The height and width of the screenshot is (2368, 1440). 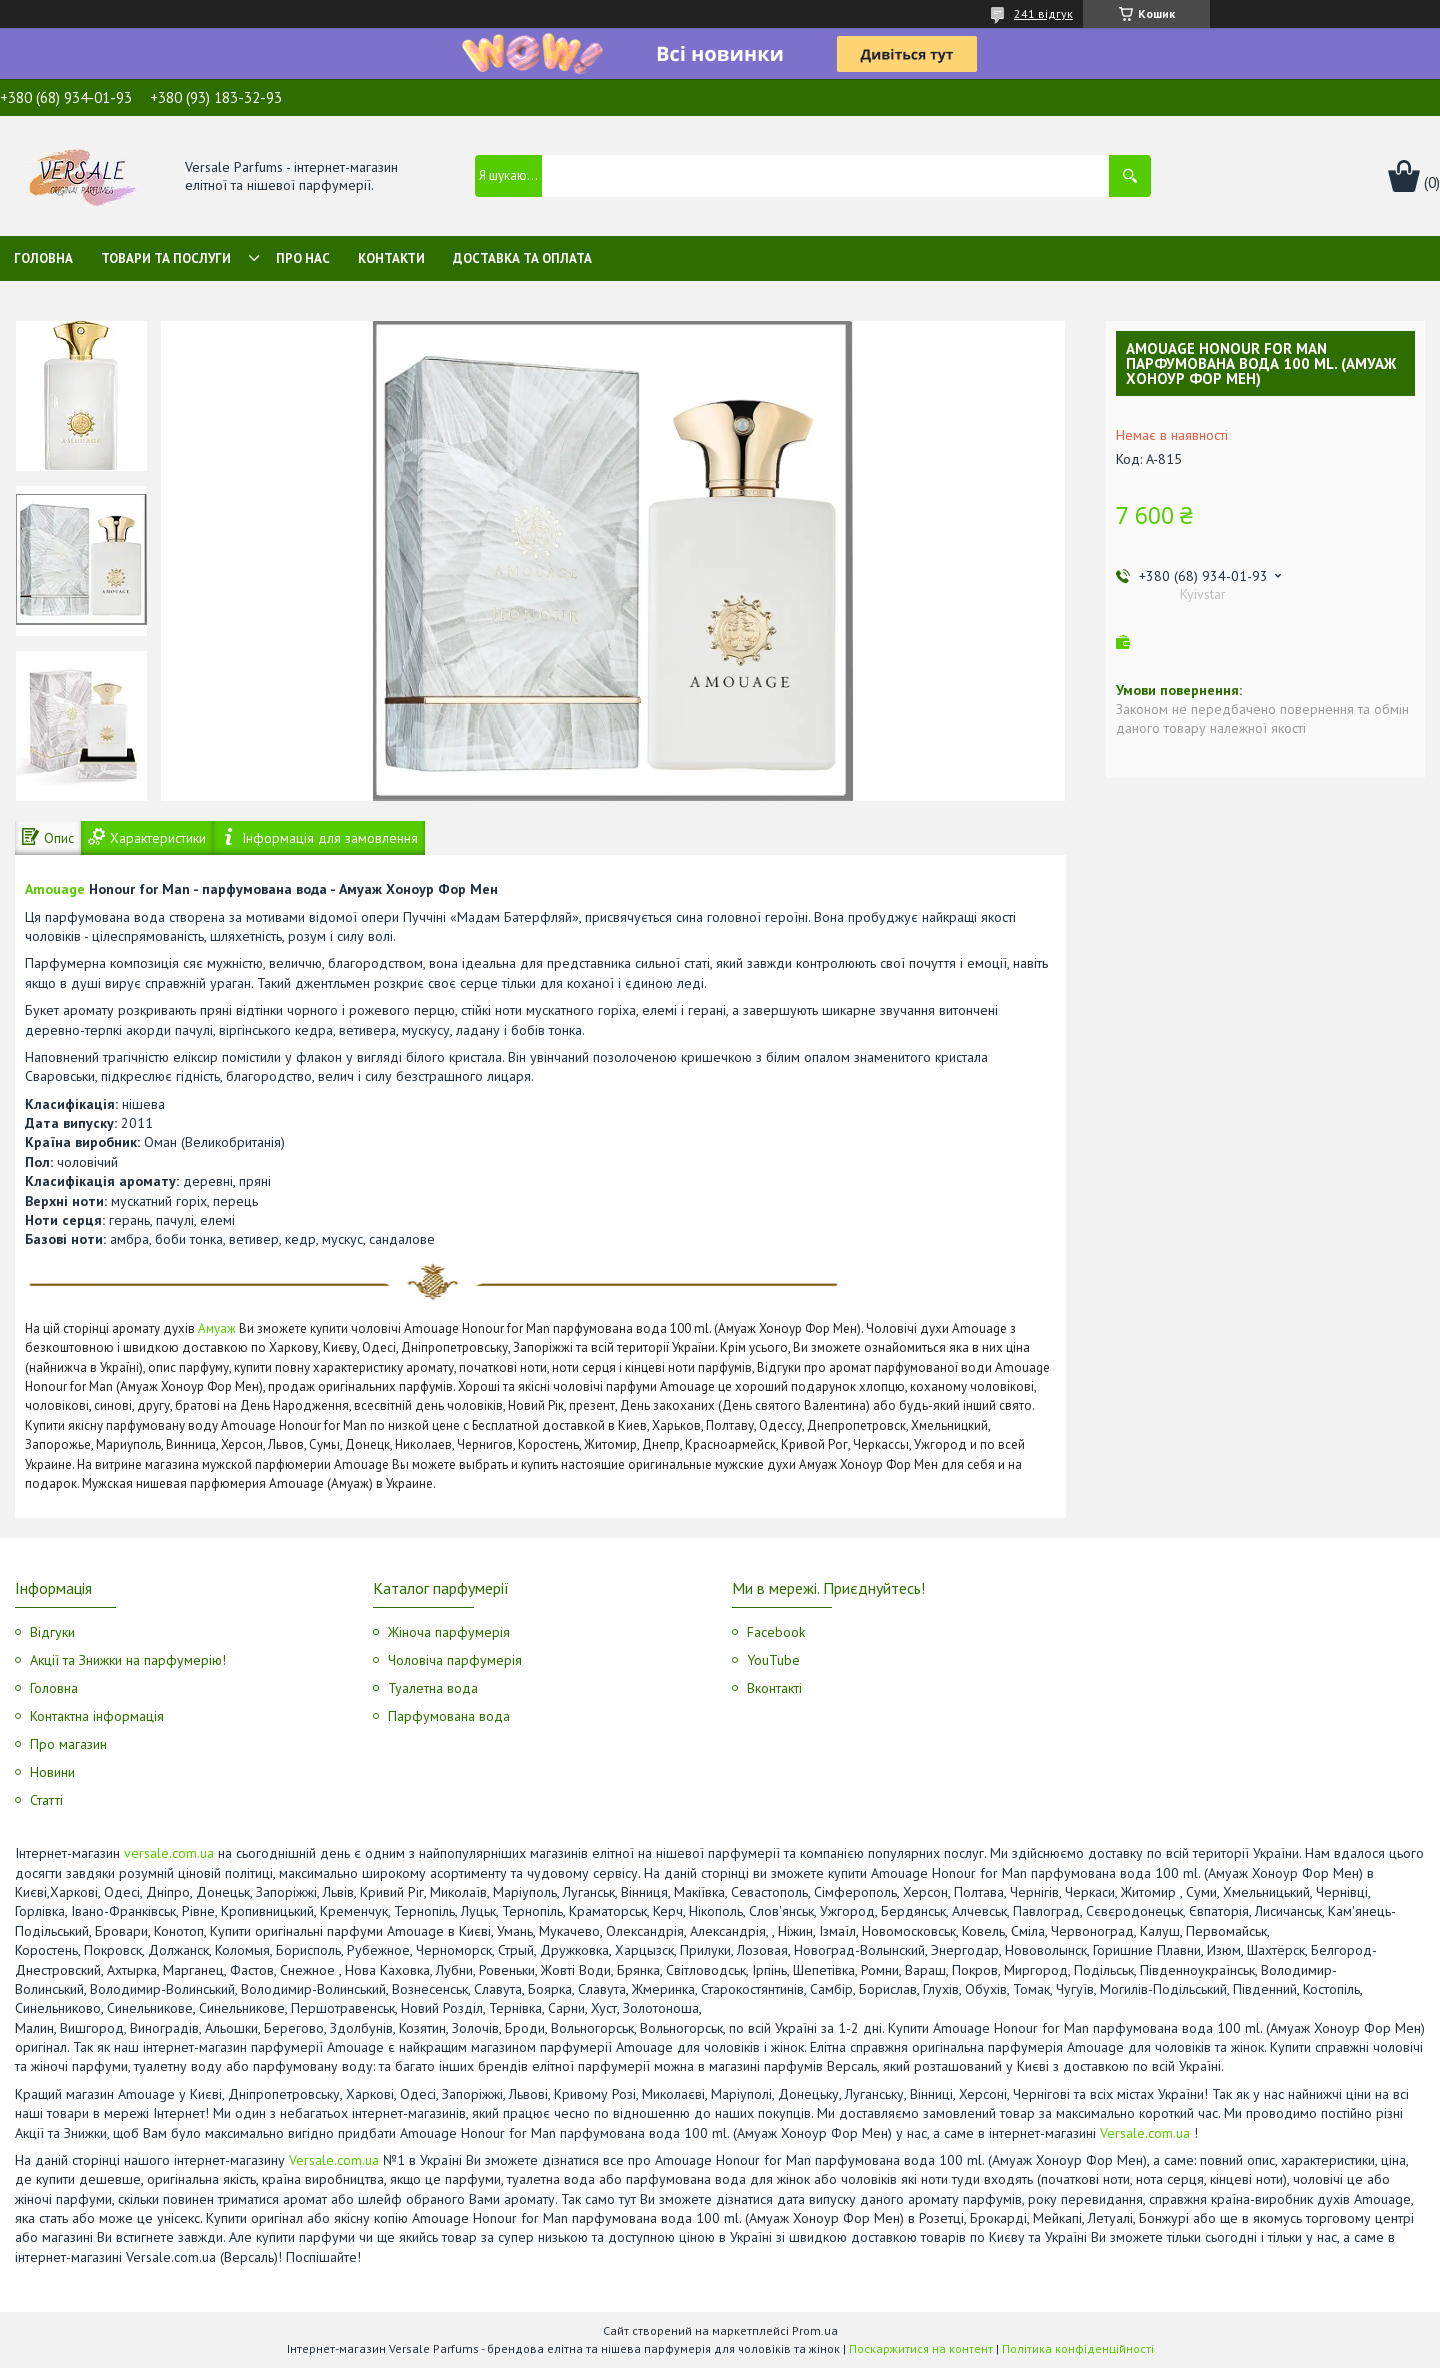 What do you see at coordinates (169, 1853) in the screenshot?
I see `versale.com.ua` at bounding box center [169, 1853].